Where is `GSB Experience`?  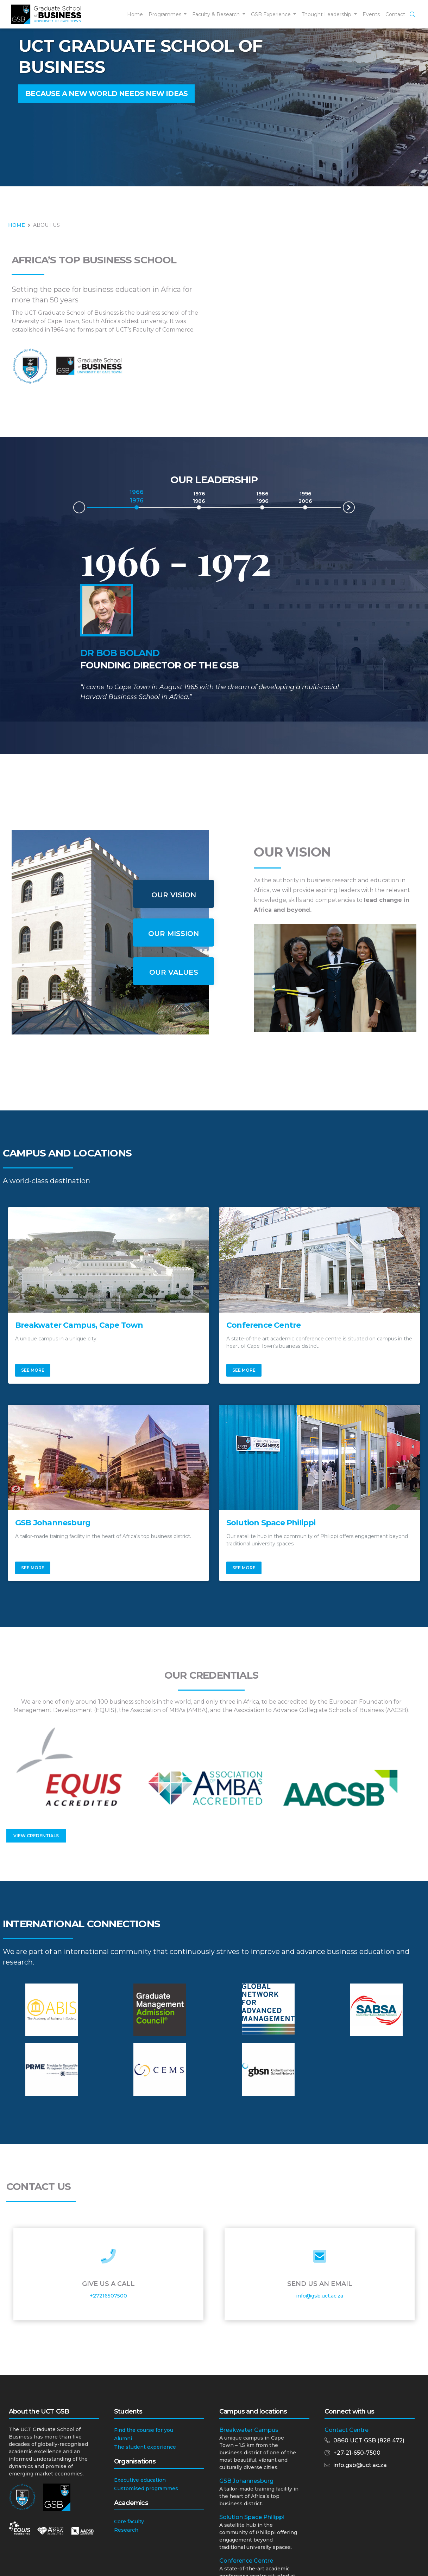
GSB Experience is located at coordinates (271, 14).